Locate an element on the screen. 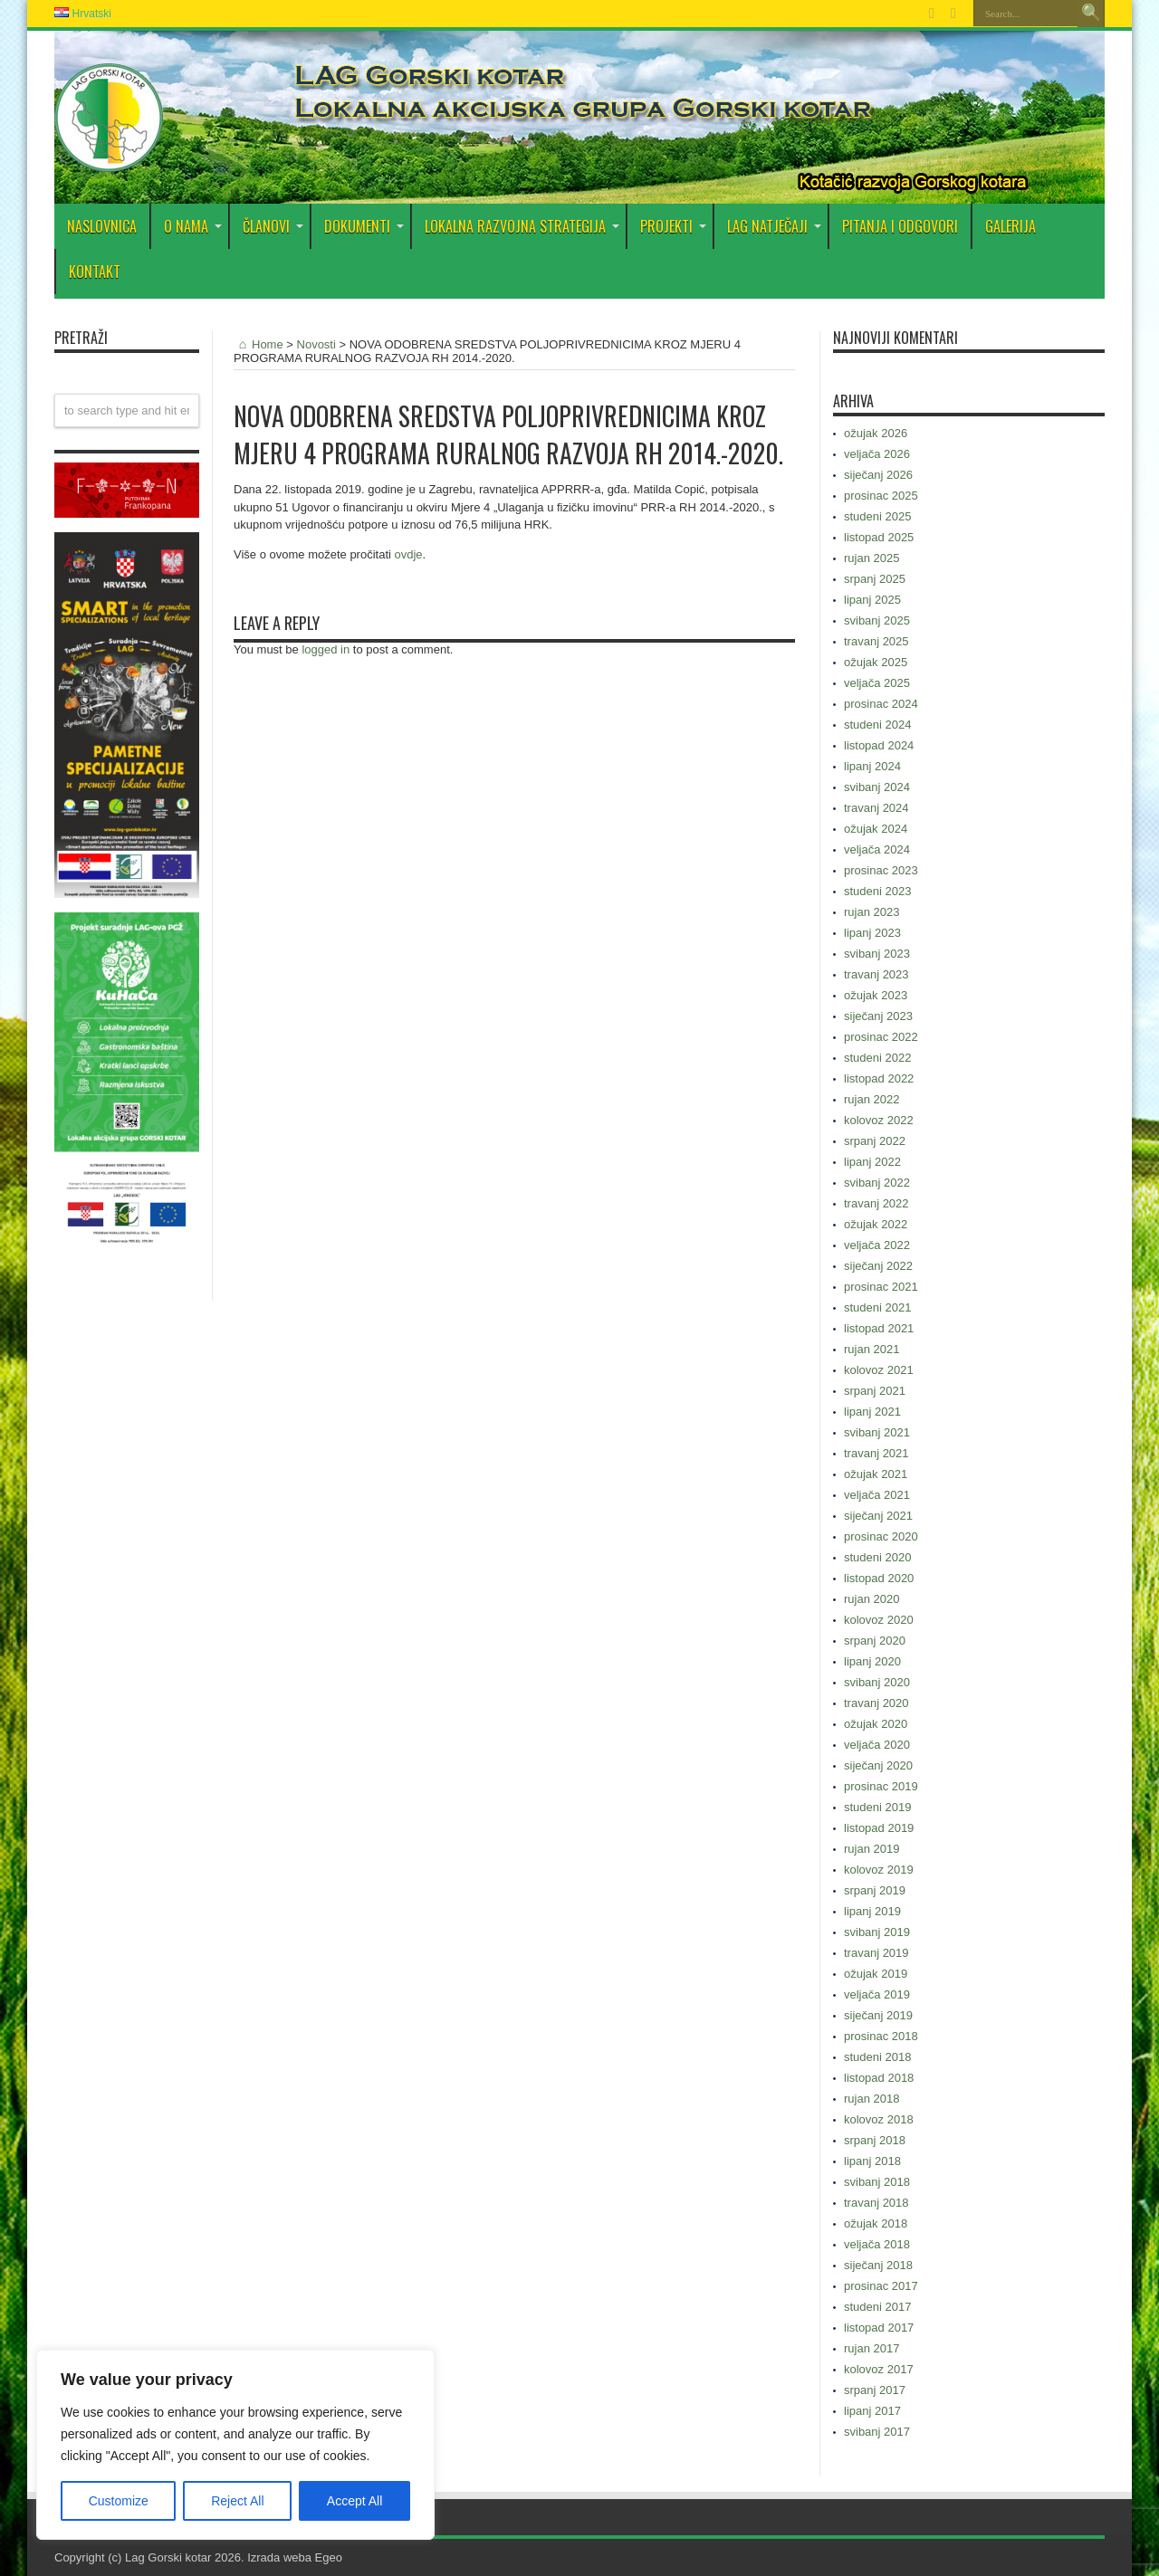 The height and width of the screenshot is (2576, 1159). siječanj 2021 is located at coordinates (878, 1515).